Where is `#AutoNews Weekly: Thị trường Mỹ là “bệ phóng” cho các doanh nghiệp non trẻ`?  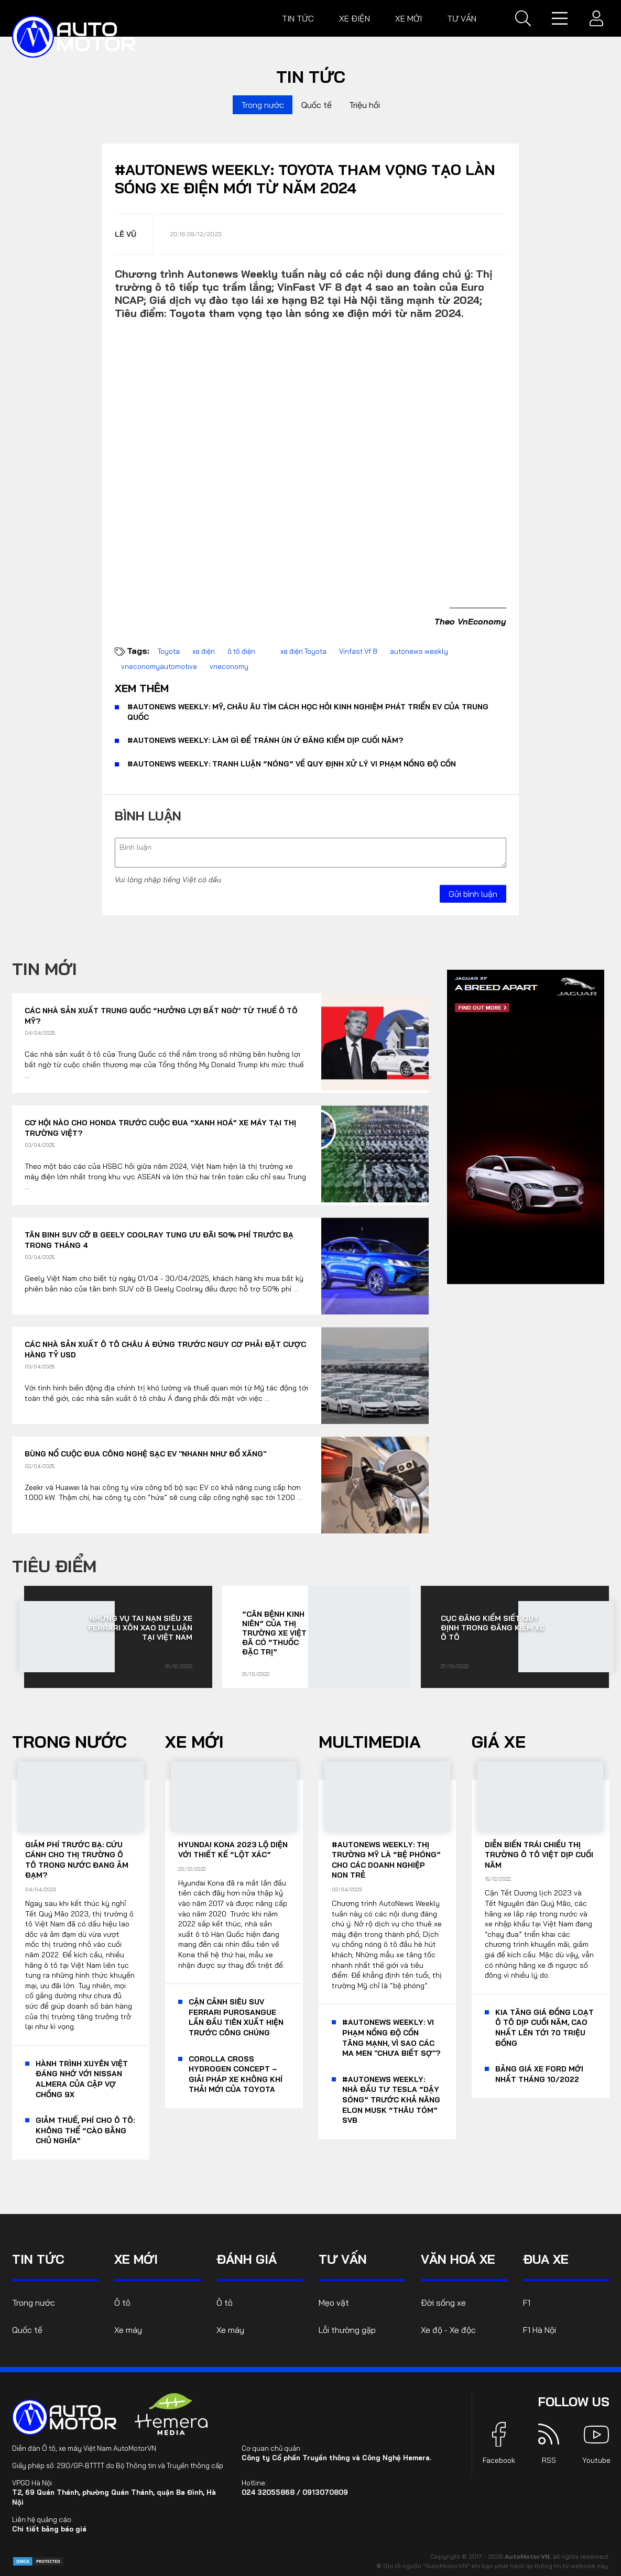 #AutoNews Weekly: Thị trường Mỹ là “bệ phóng” cho các doanh nghiệp non trẻ is located at coordinates (386, 1860).